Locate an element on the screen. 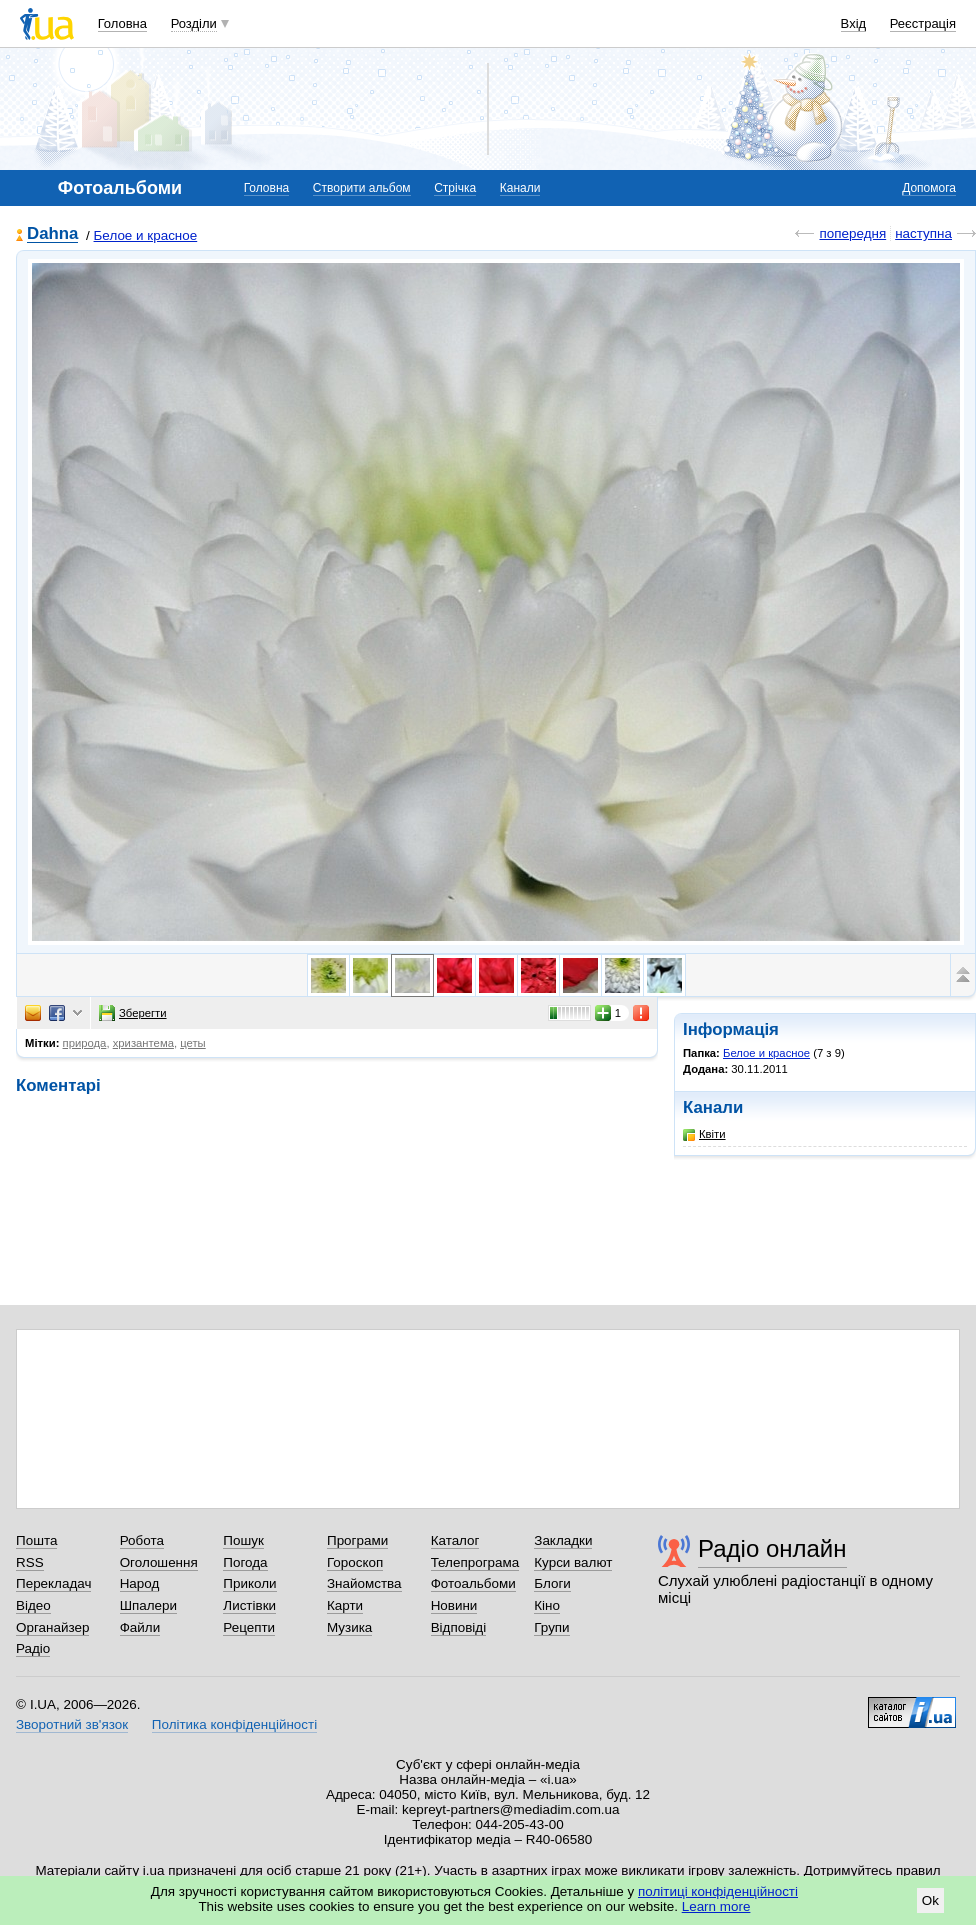 The height and width of the screenshot is (1925, 976). Файли is located at coordinates (140, 1627).